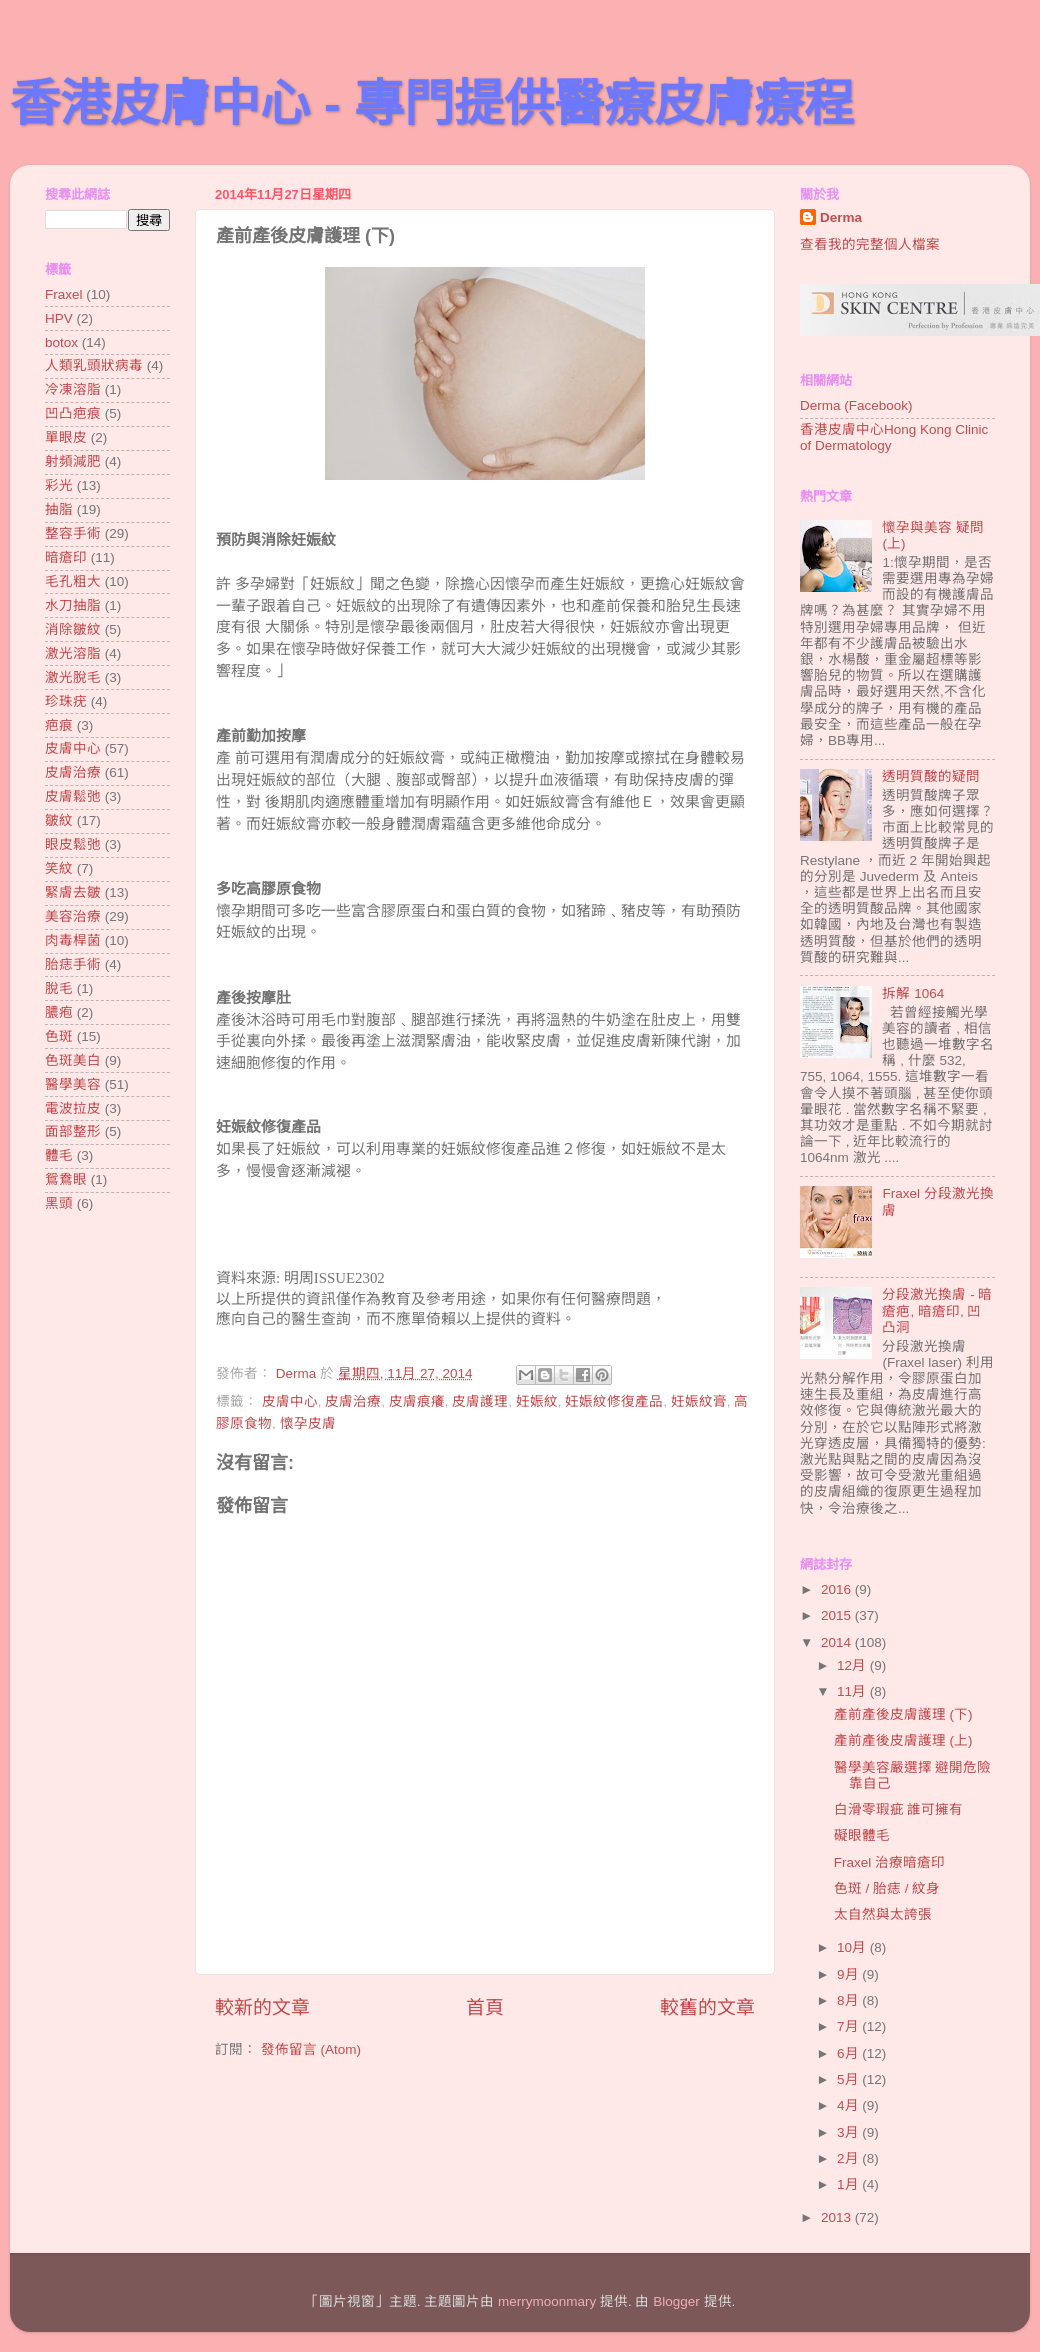  I want to click on 7月, so click(849, 2026).